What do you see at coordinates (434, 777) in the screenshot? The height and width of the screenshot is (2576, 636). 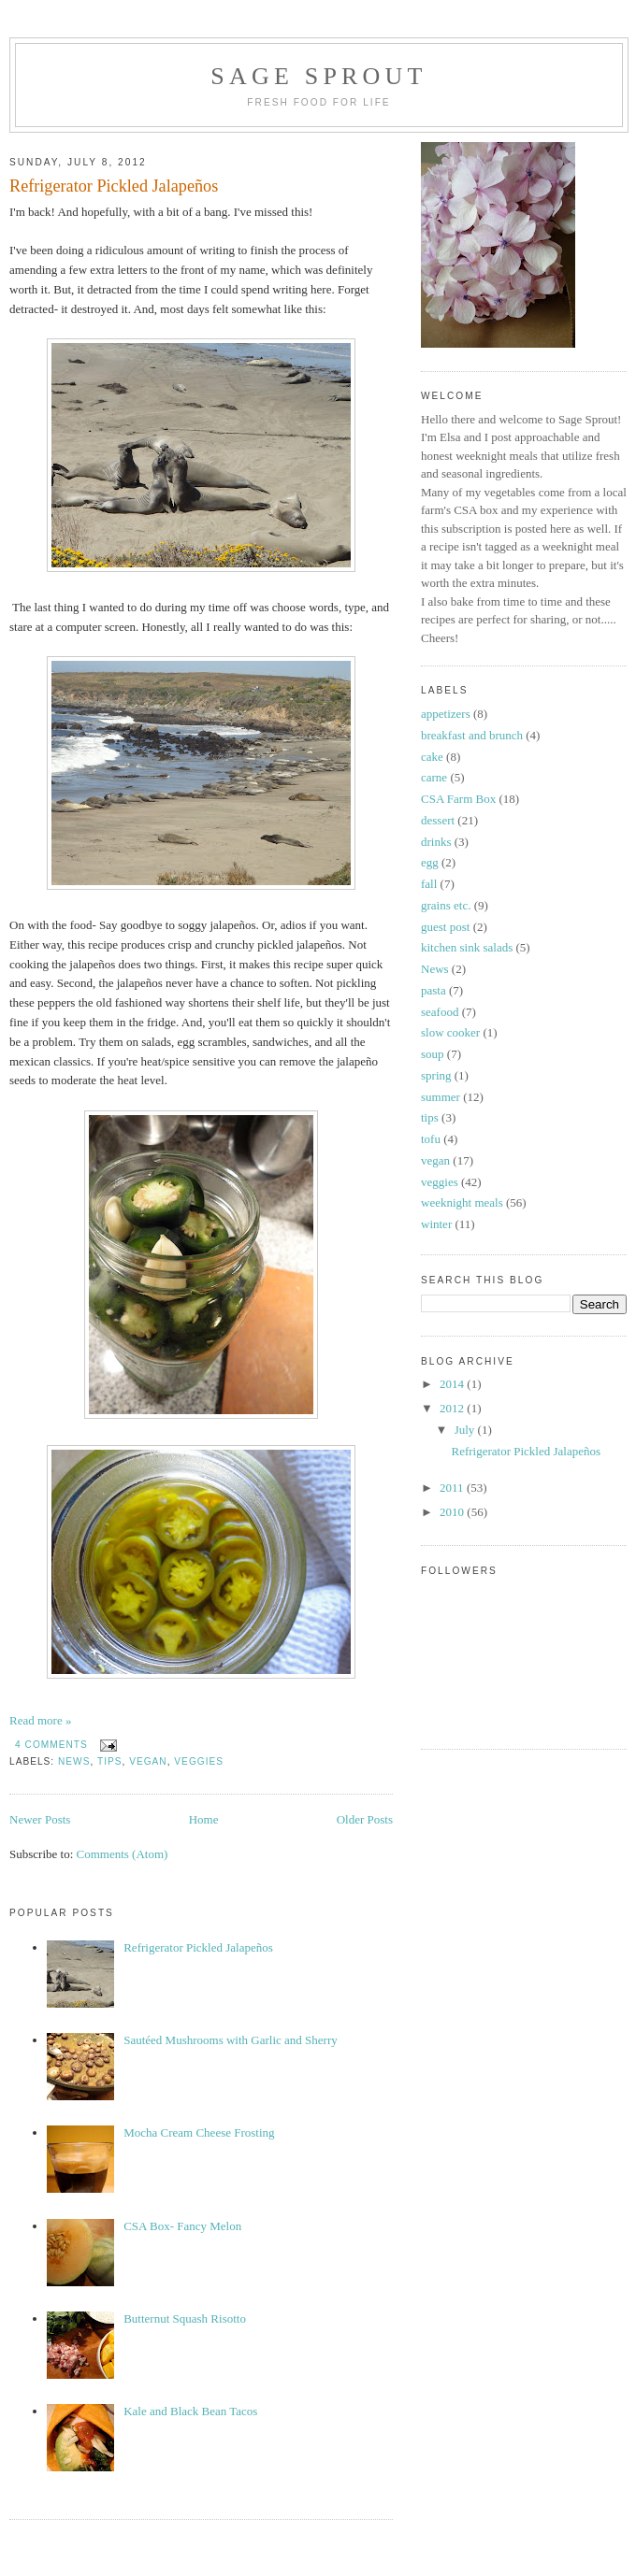 I see `carne` at bounding box center [434, 777].